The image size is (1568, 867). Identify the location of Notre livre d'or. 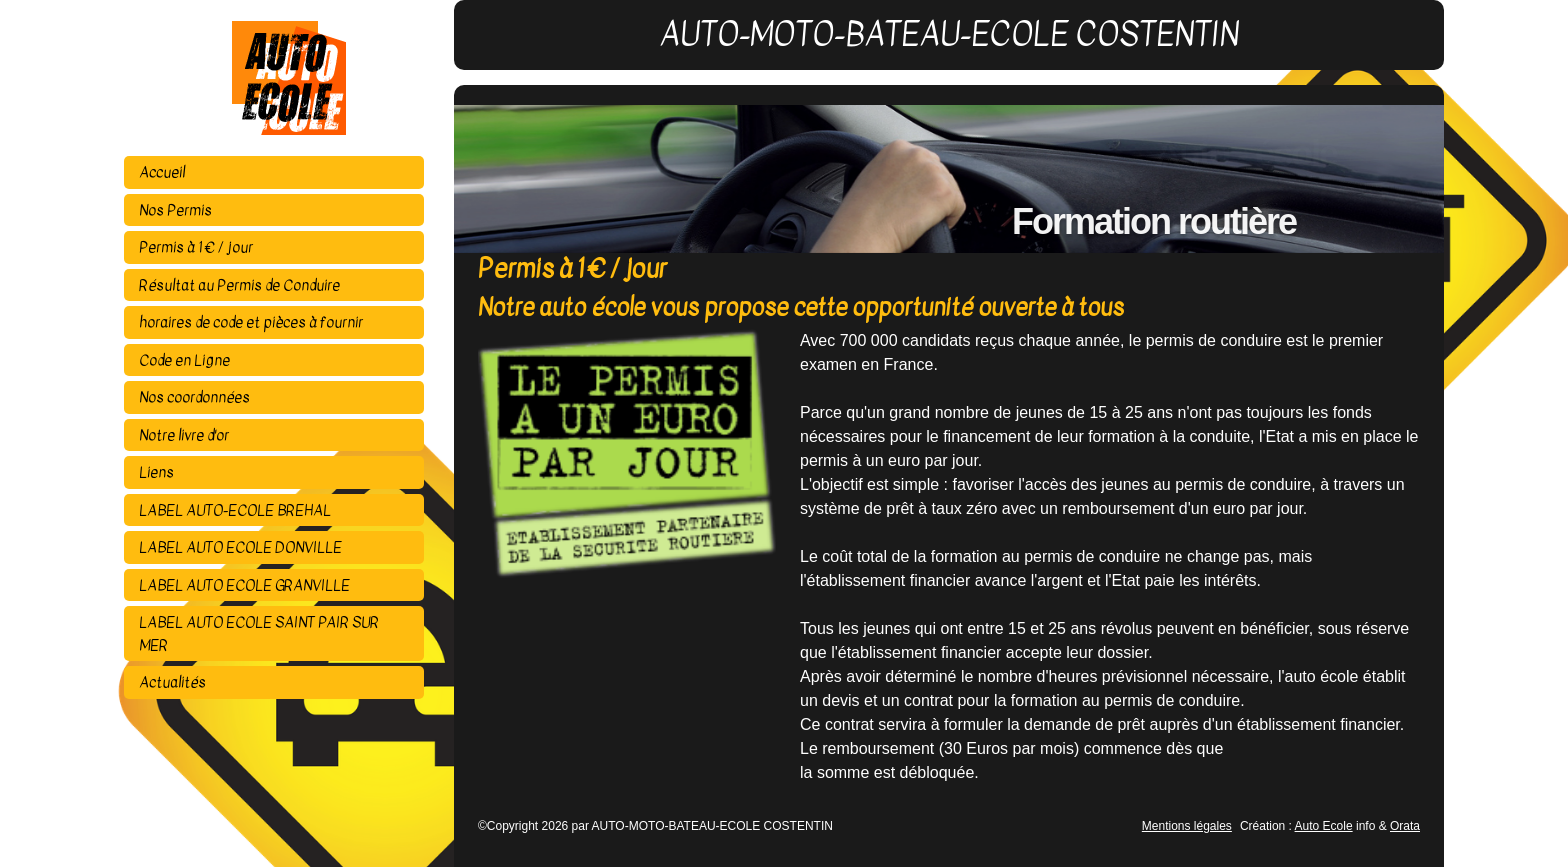
(184, 435).